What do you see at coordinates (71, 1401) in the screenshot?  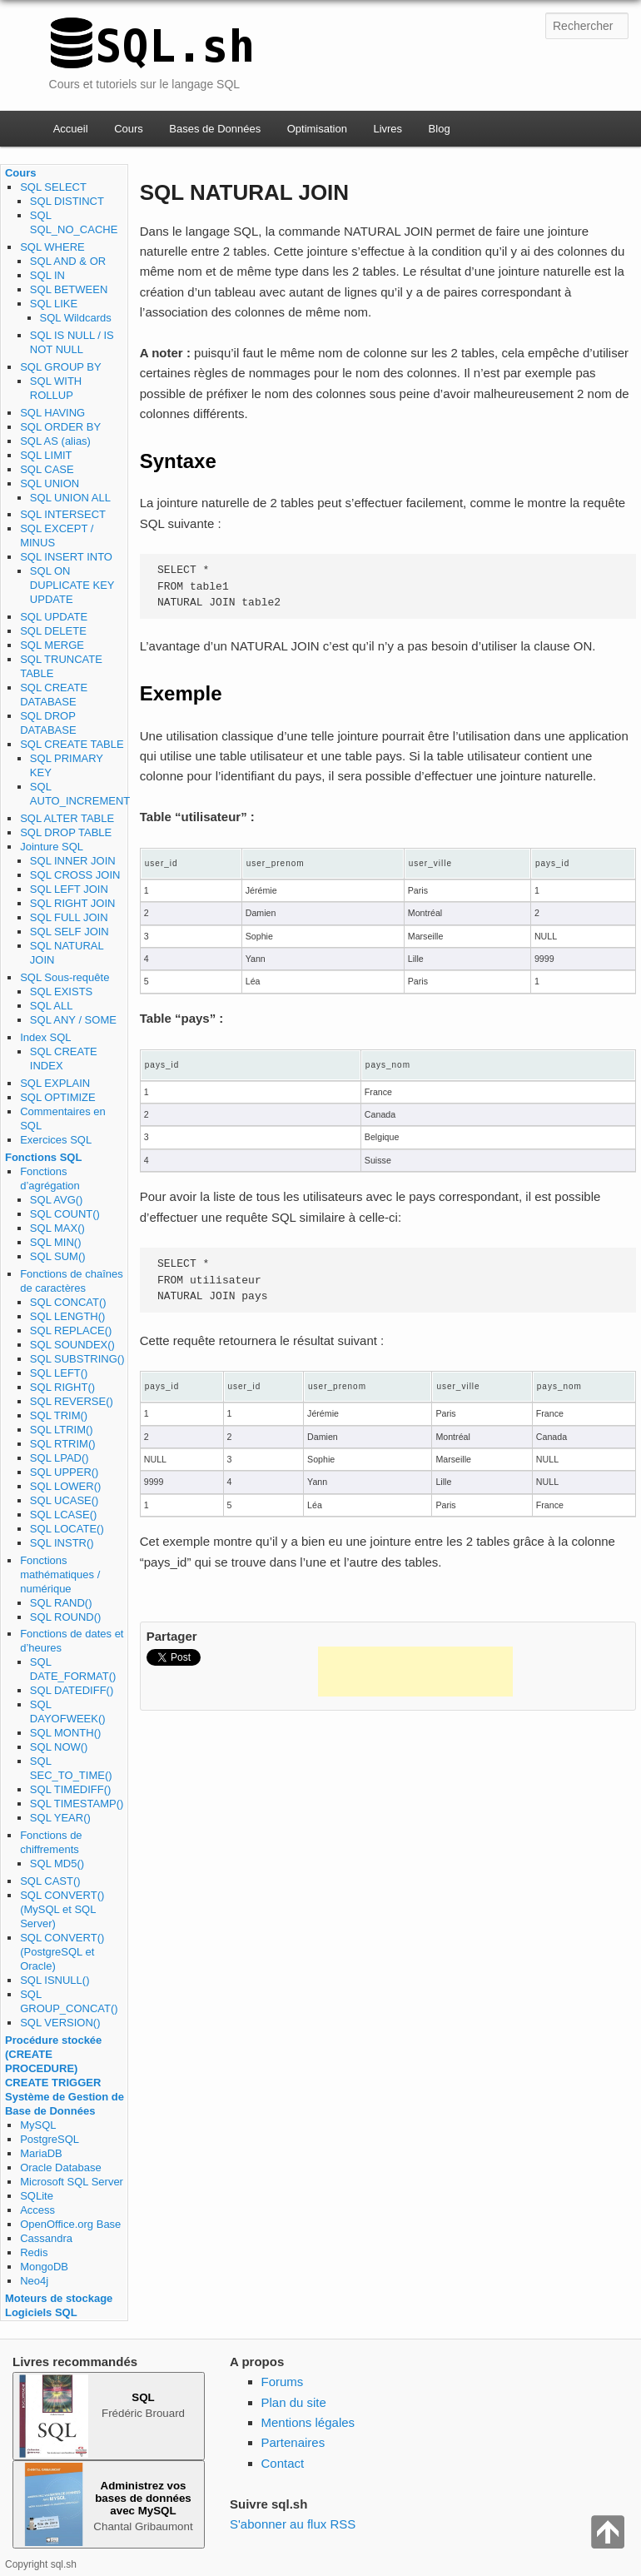 I see `SQL REVERSE()` at bounding box center [71, 1401].